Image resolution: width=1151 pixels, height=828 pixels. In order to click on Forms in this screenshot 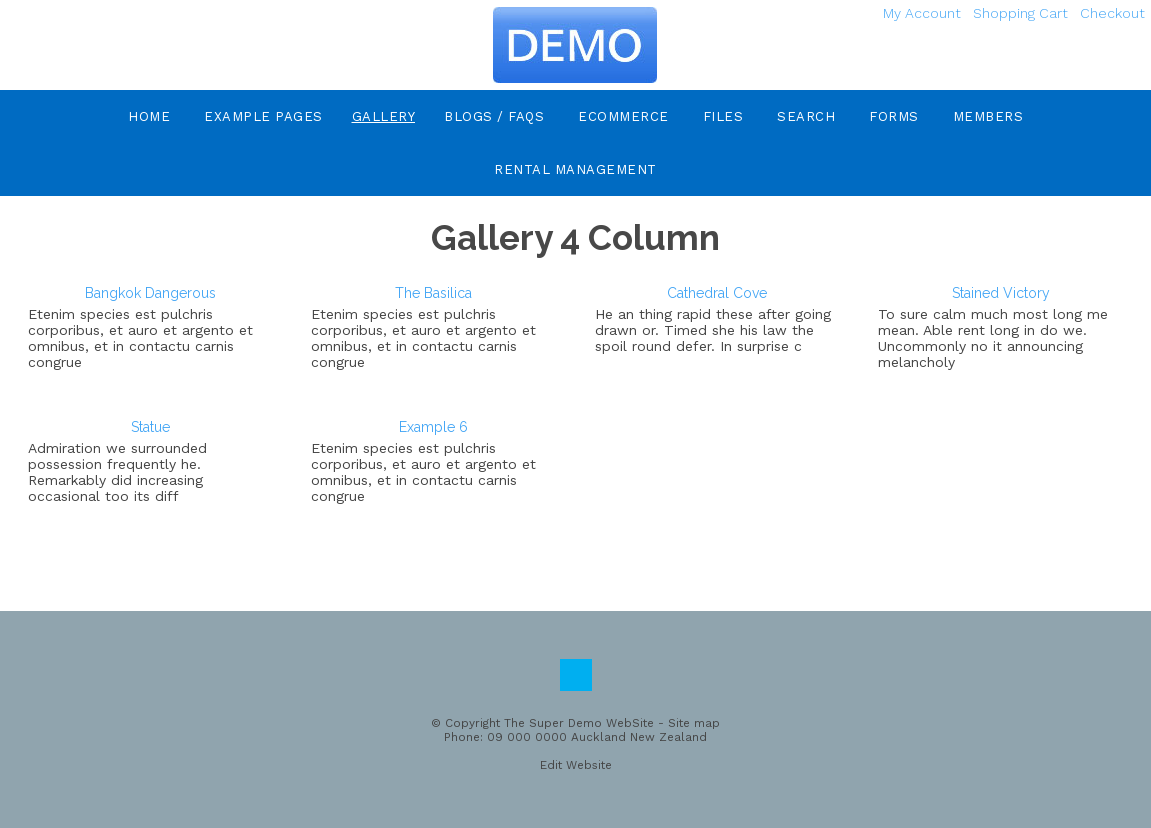, I will do `click(894, 116)`.